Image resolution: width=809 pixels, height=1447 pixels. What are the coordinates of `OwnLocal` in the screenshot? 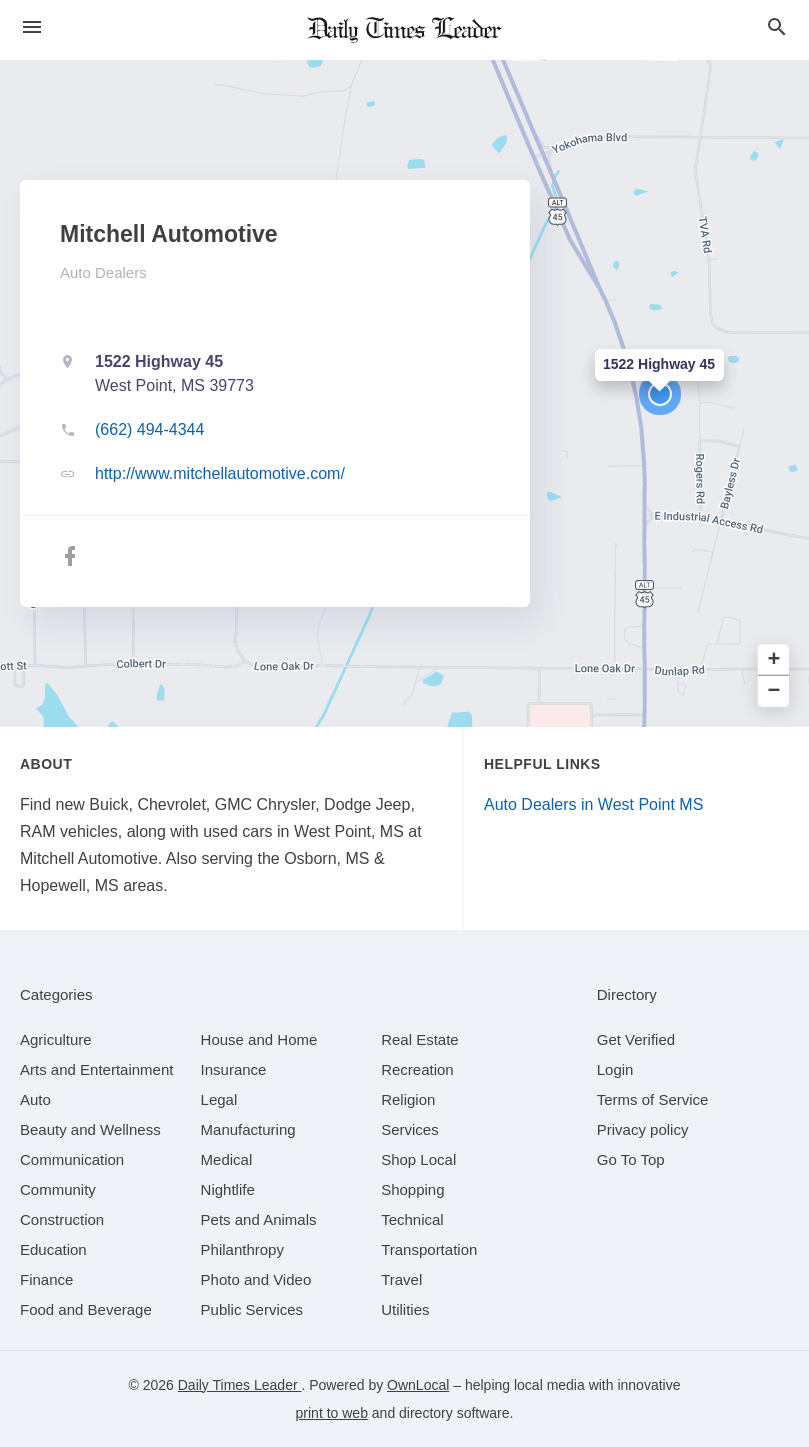 It's located at (418, 1385).